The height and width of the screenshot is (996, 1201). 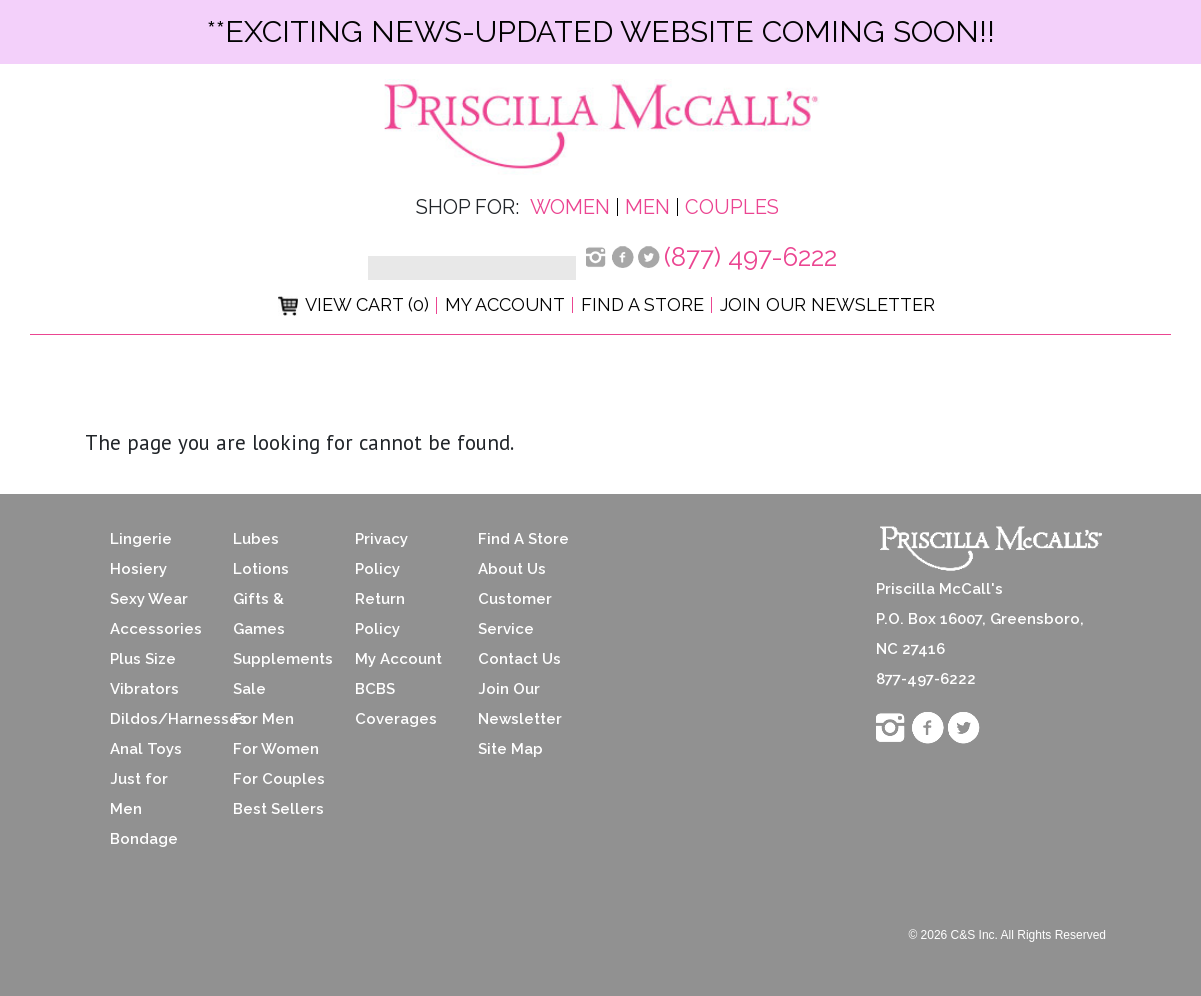 I want to click on Sexy Wear, so click(x=149, y=599).